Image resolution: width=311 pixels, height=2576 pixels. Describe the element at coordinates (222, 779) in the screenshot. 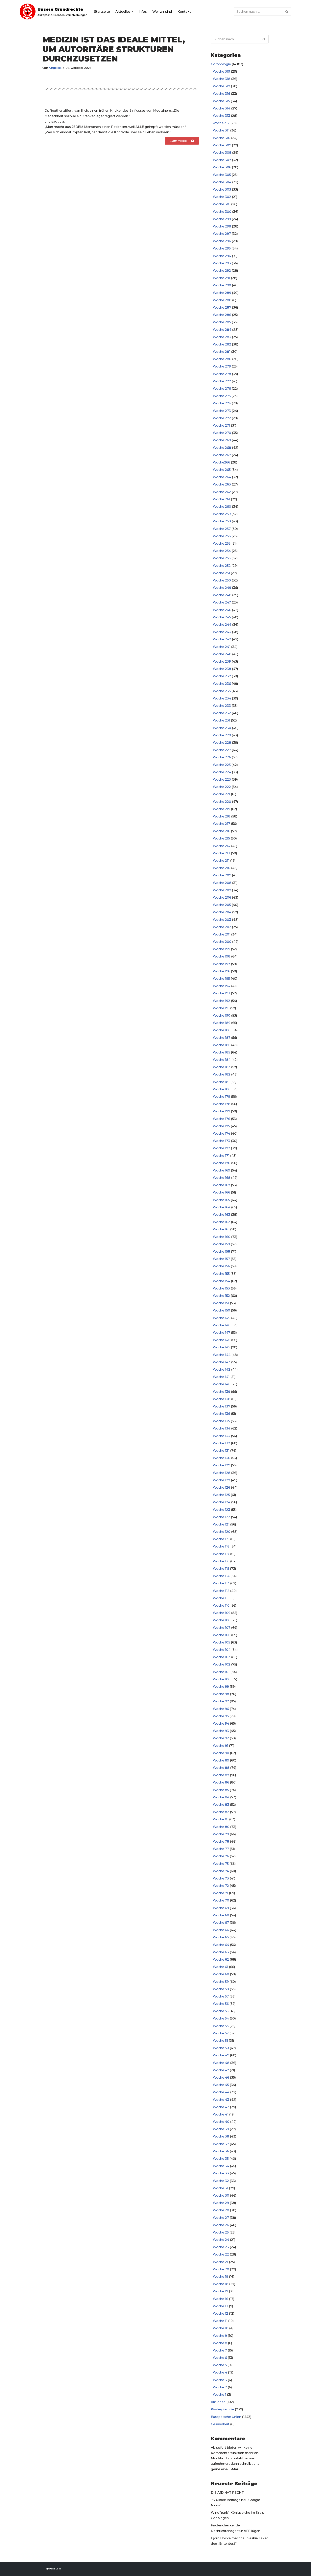

I see `Woche 223` at that location.